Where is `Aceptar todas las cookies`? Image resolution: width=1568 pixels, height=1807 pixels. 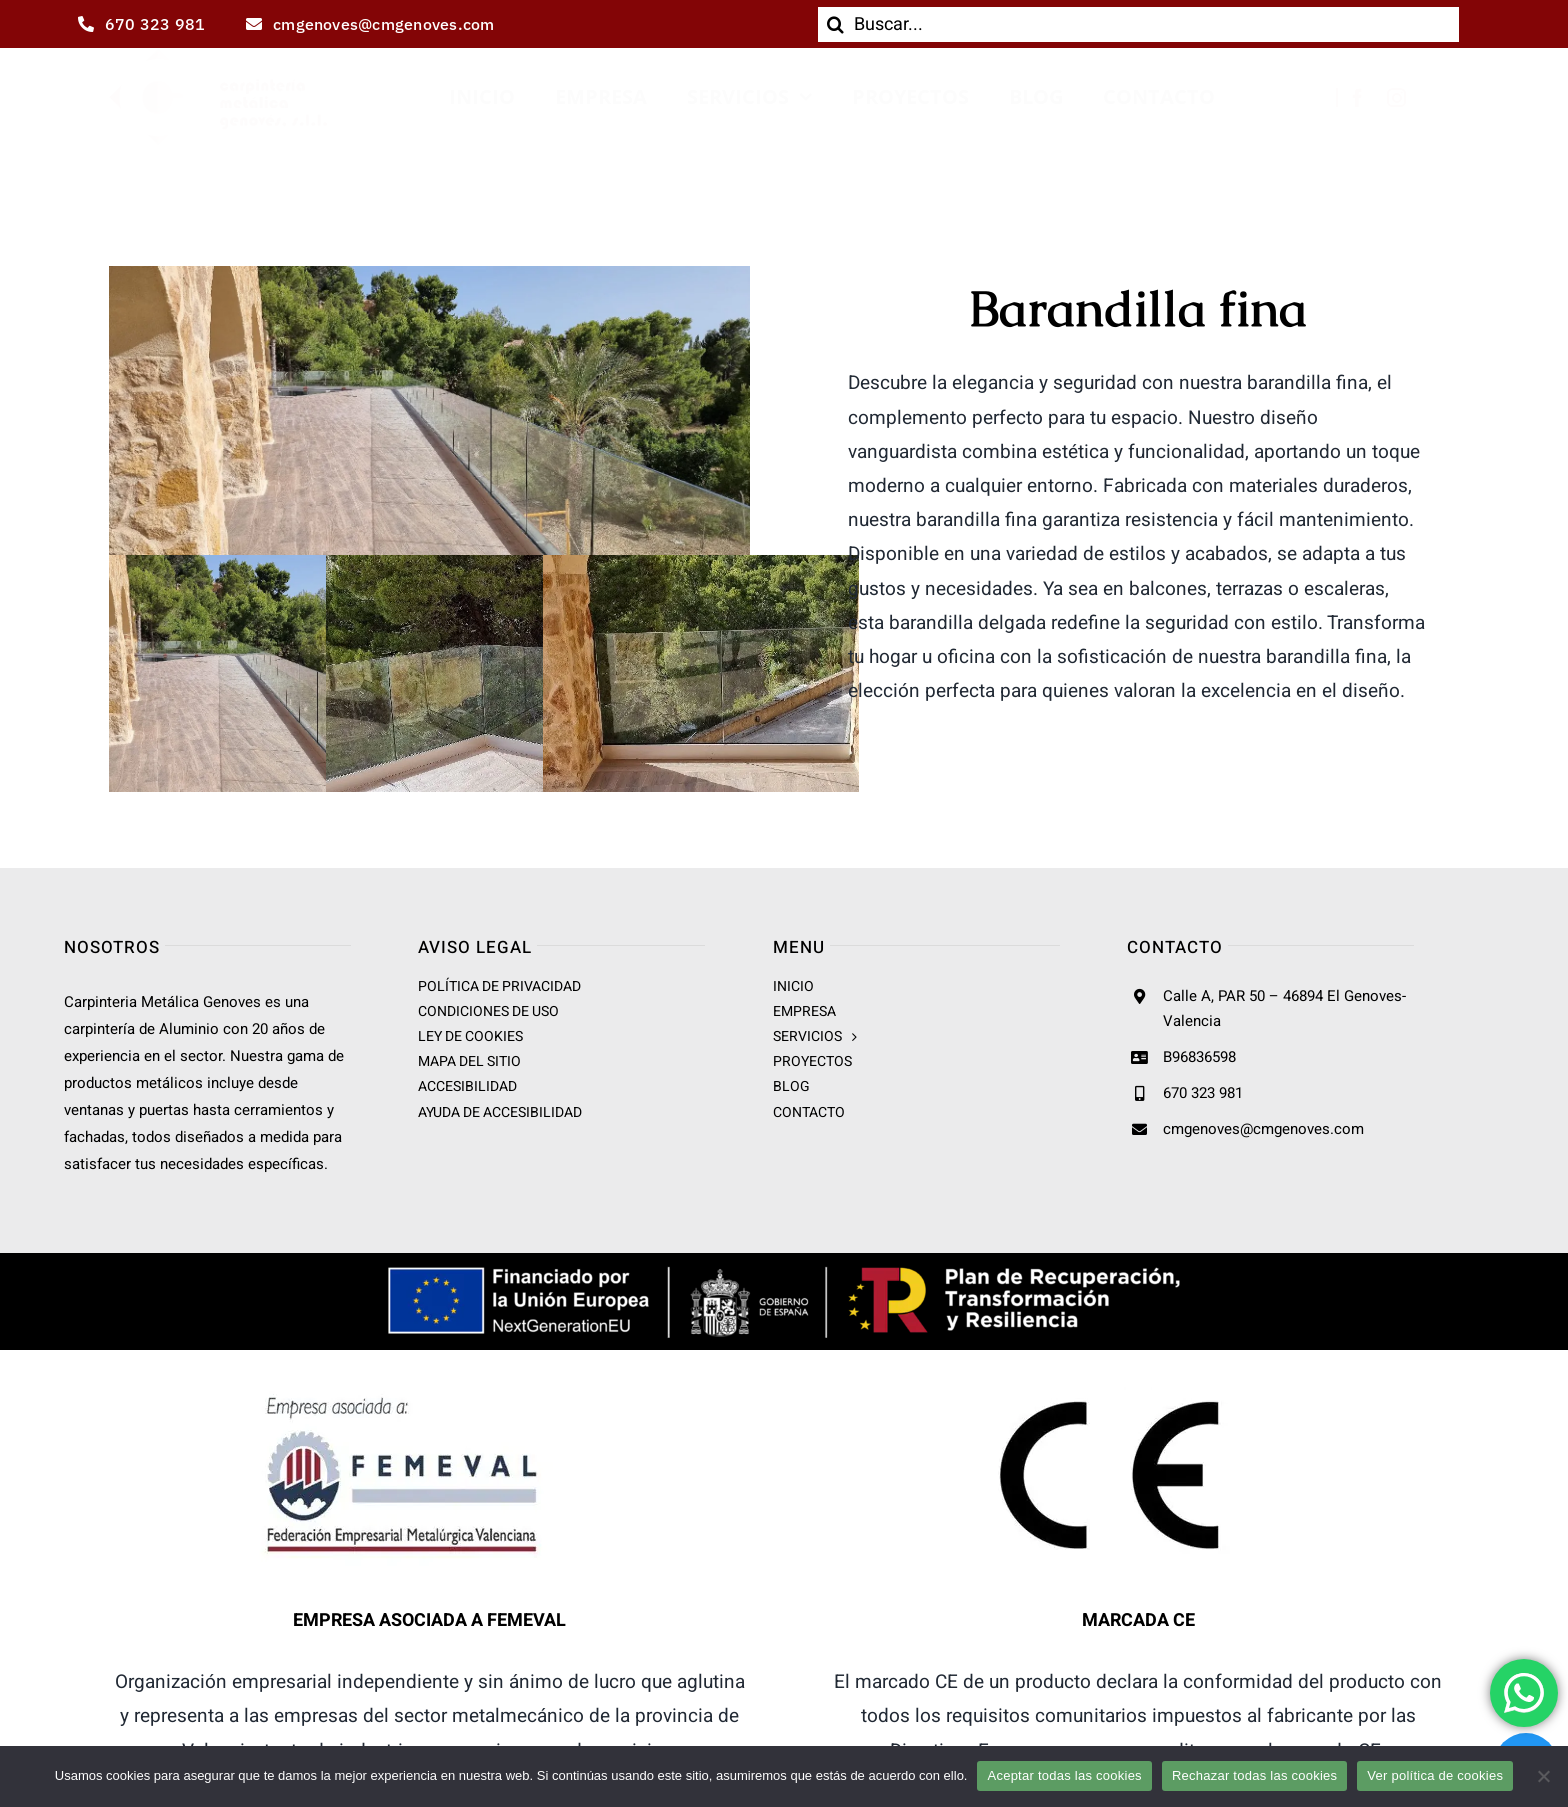 Aceptar todas las cookies is located at coordinates (1064, 1775).